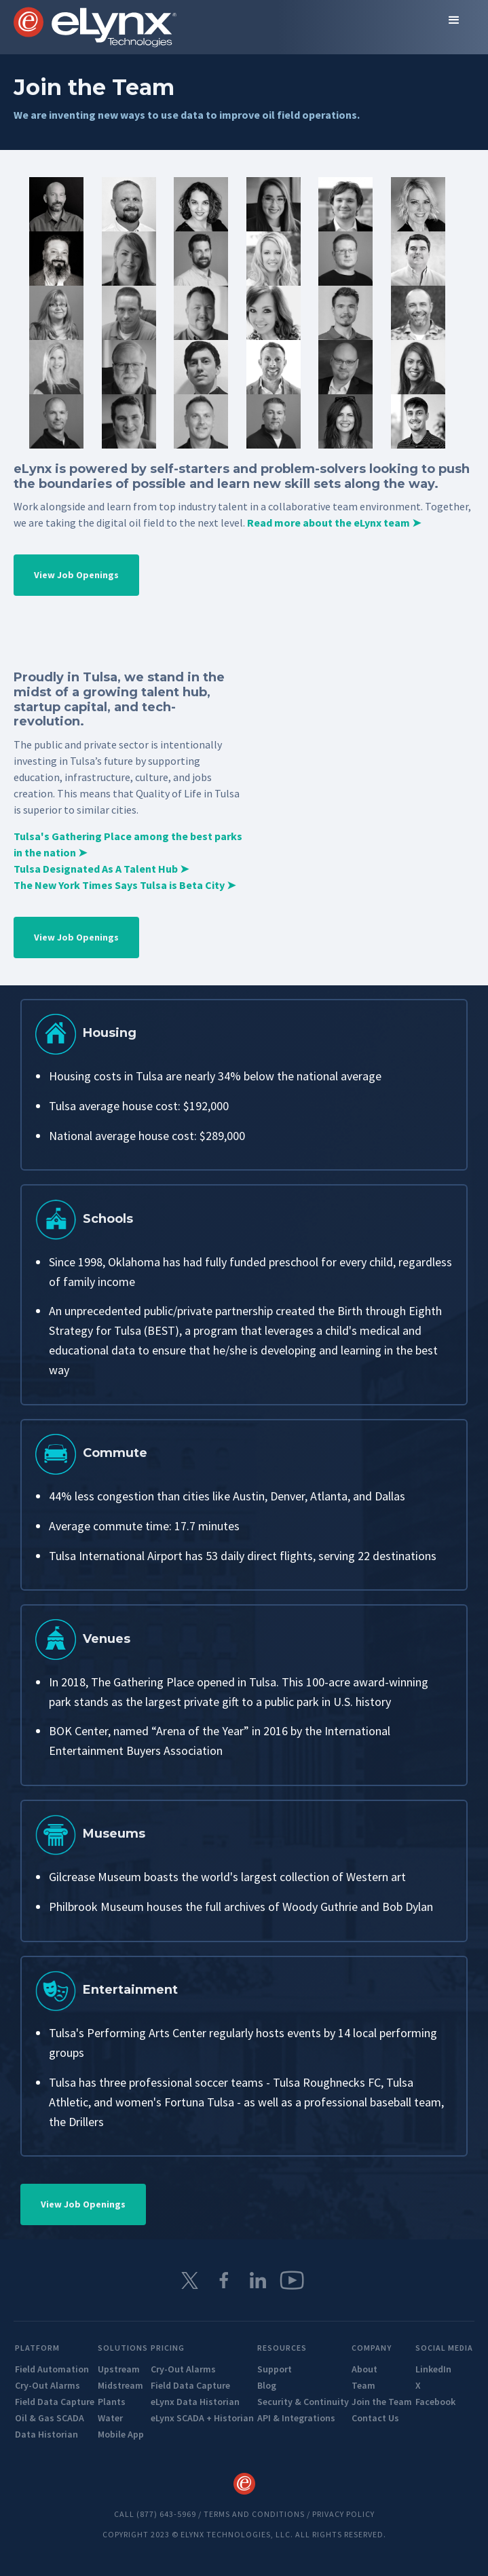 The height and width of the screenshot is (2576, 488). Describe the element at coordinates (254, 2514) in the screenshot. I see `TERMS AND CONDITIONS` at that location.